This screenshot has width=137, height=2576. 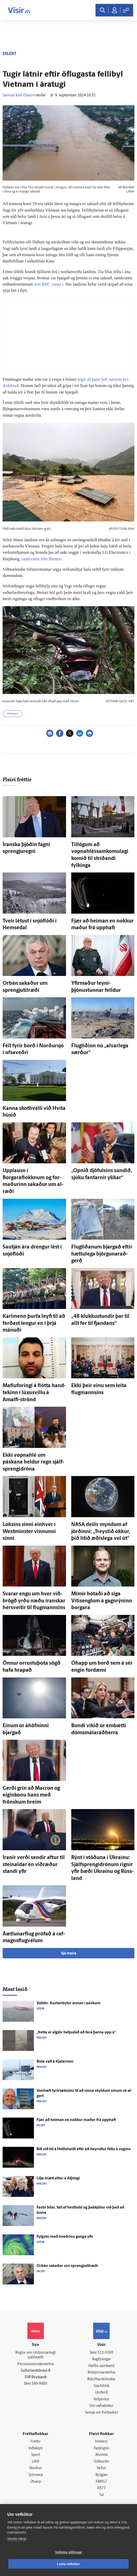 What do you see at coordinates (102, 2475) in the screenshot?
I see `Bylgjan` at bounding box center [102, 2475].